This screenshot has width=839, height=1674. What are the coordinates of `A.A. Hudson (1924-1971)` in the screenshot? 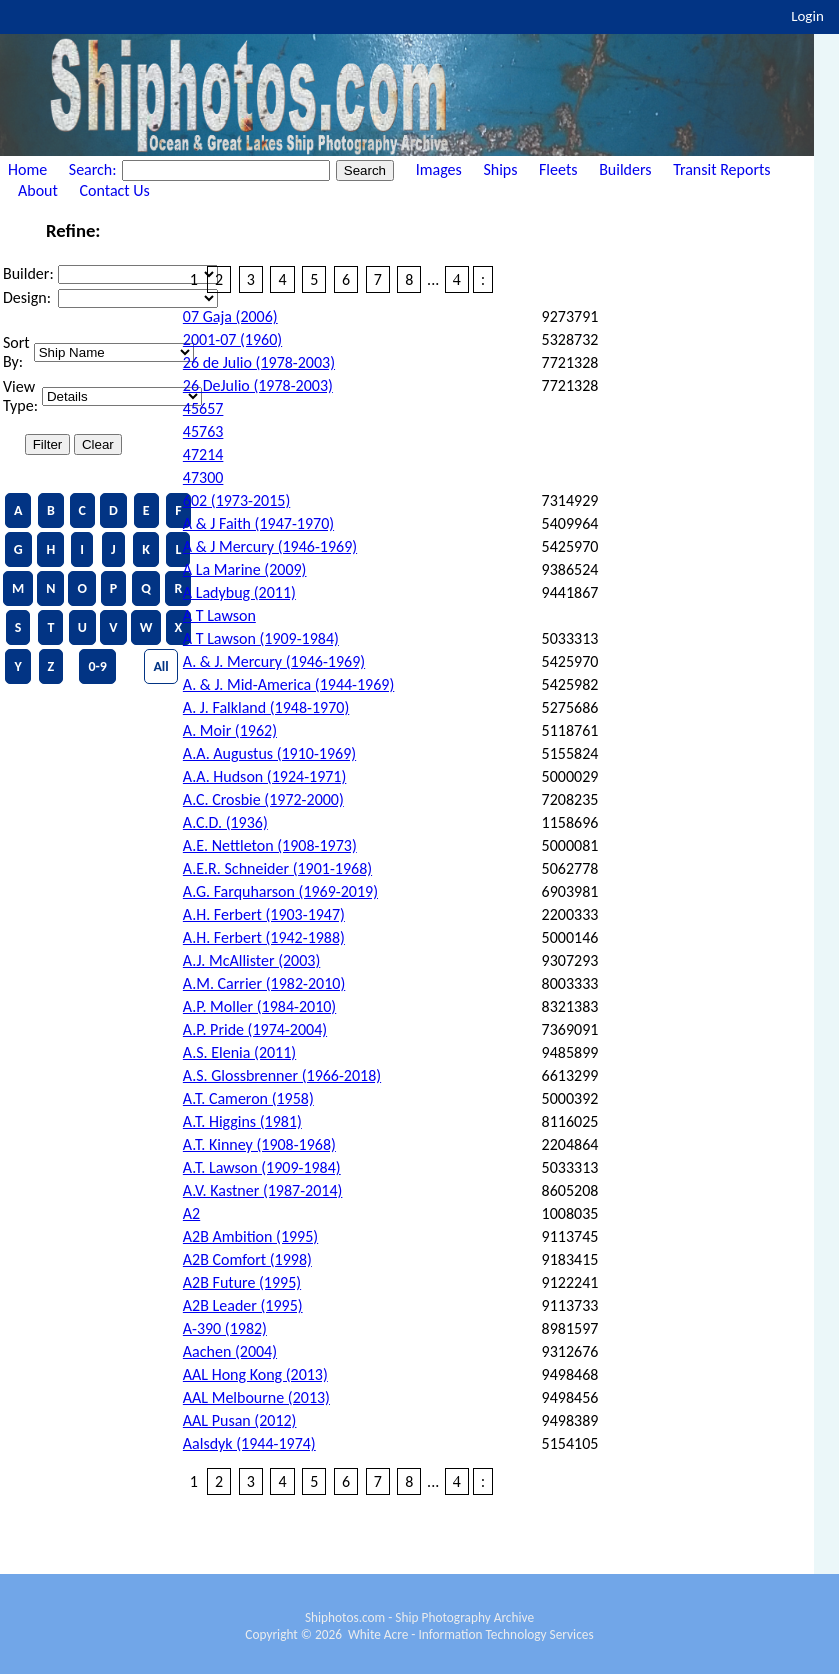 It's located at (264, 776).